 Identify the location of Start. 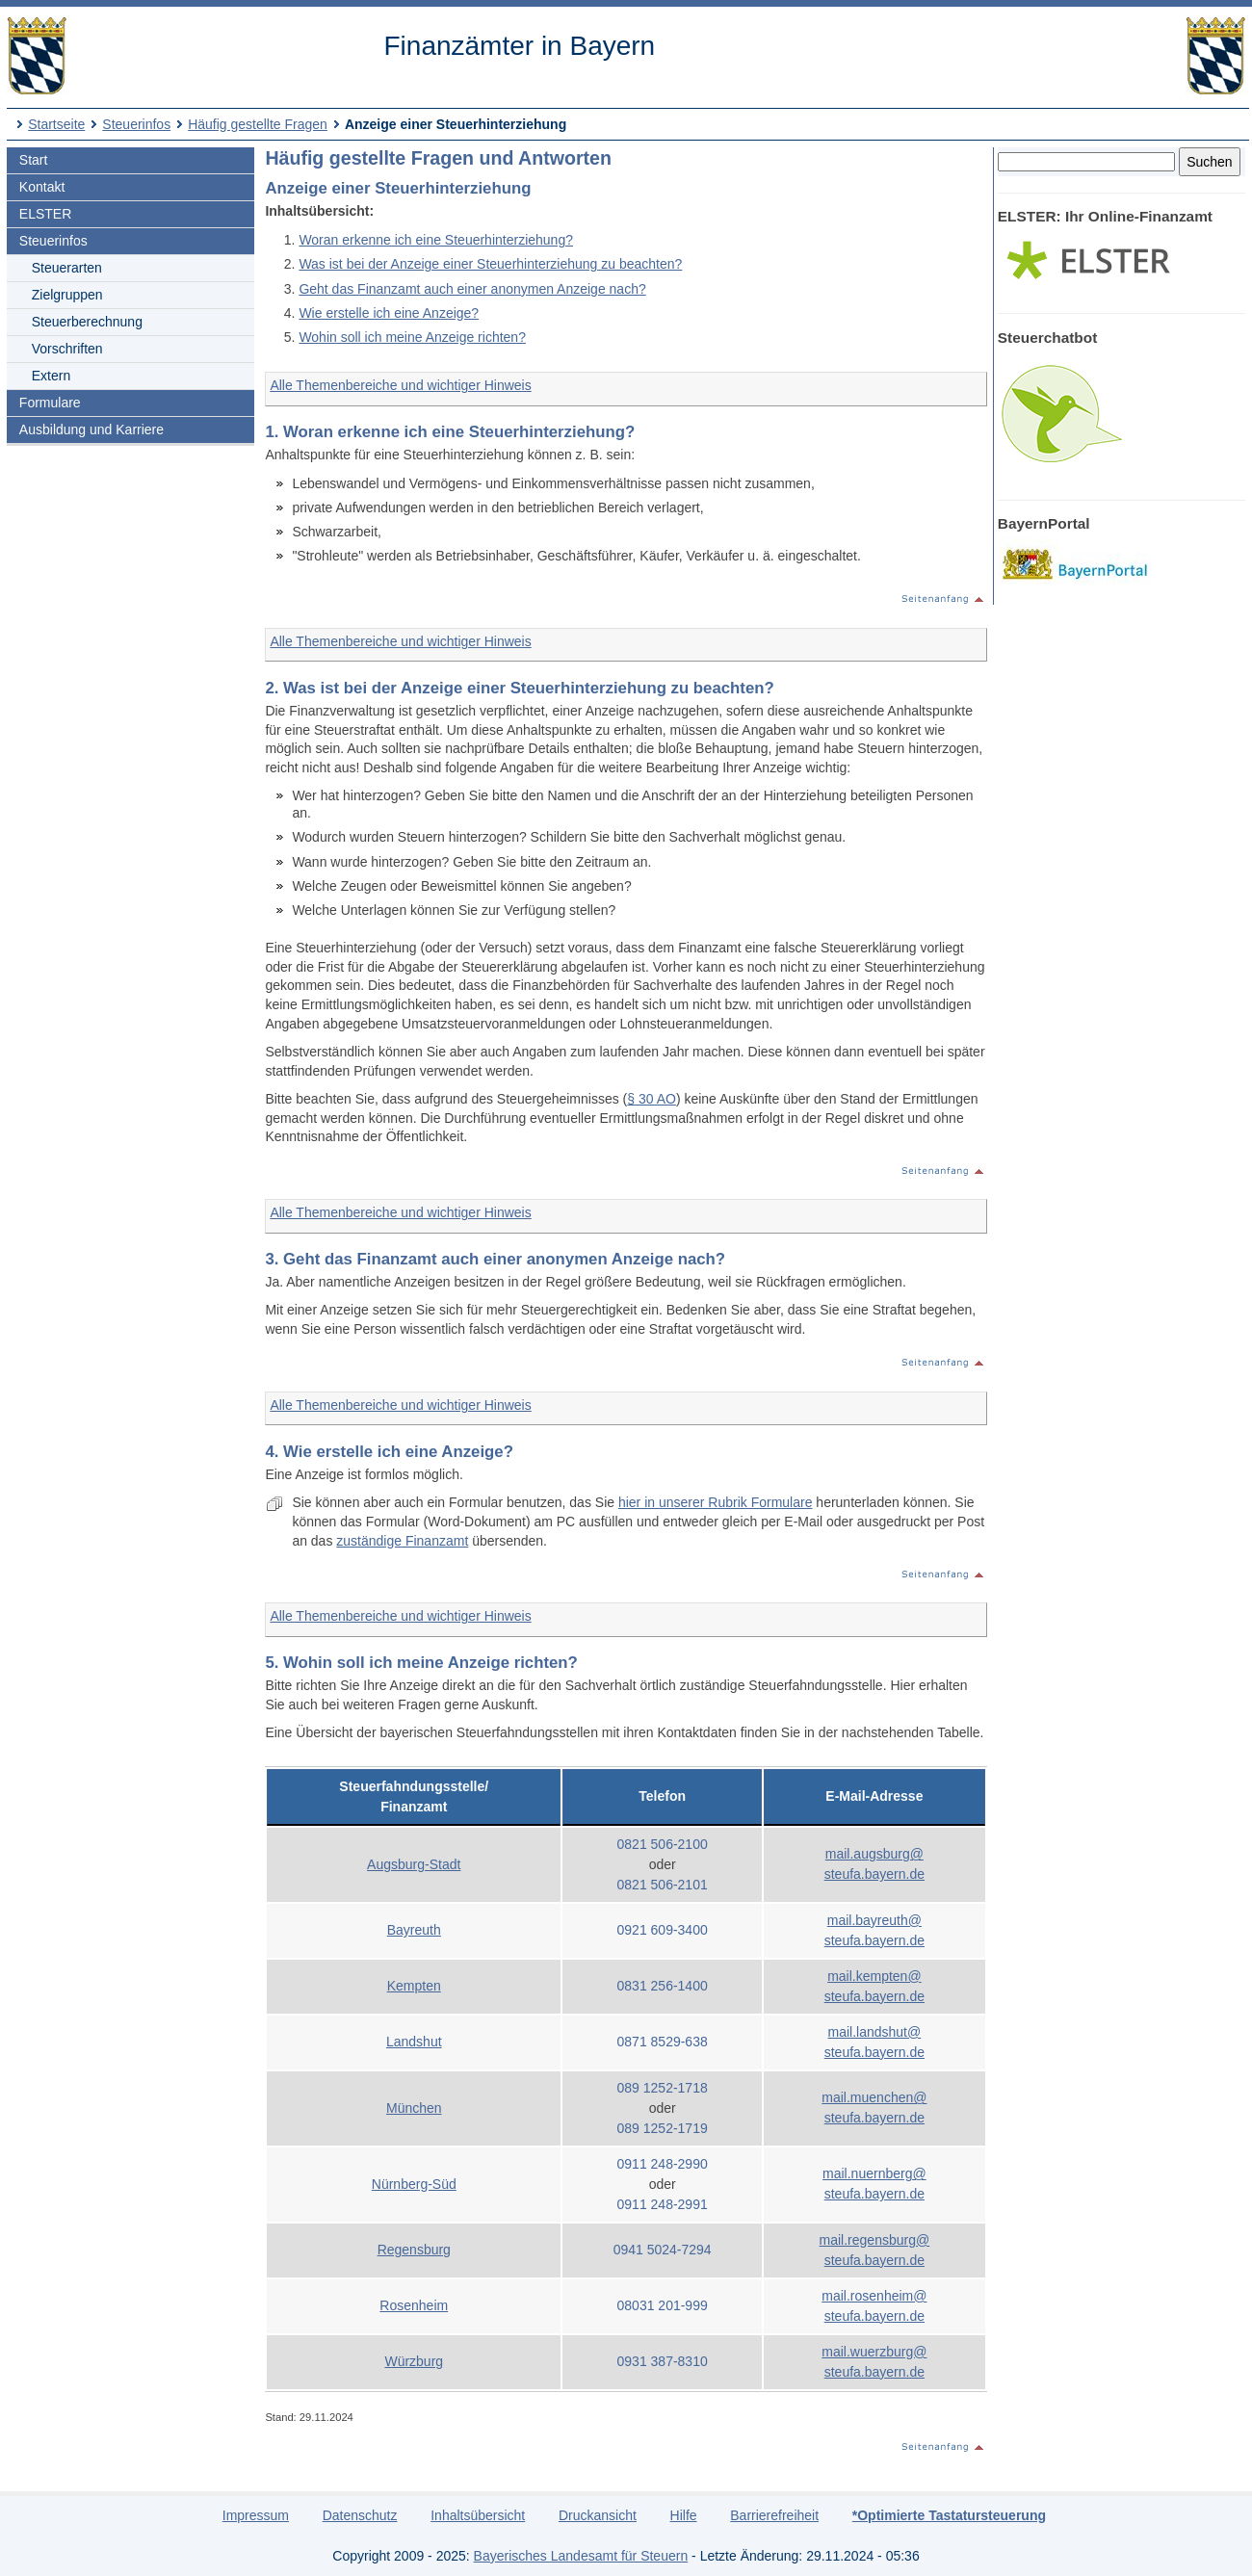
(33, 160).